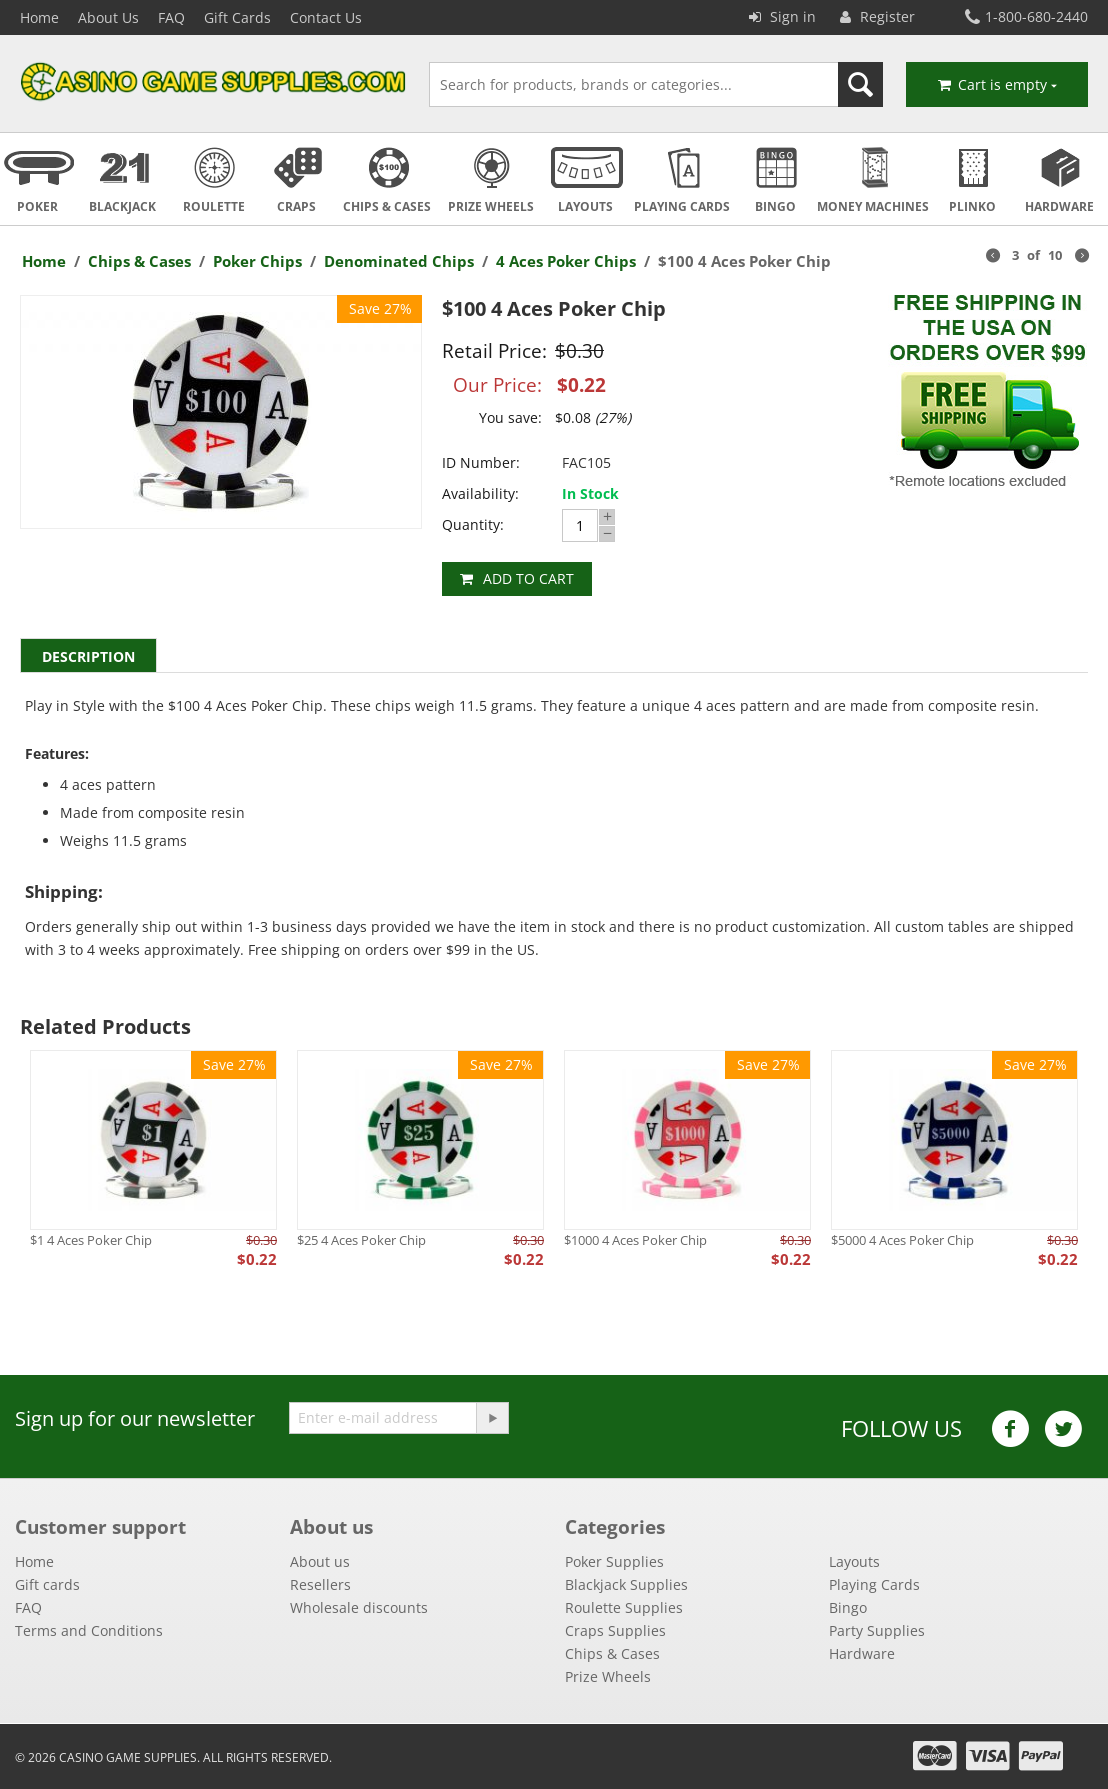 The height and width of the screenshot is (1789, 1108). Describe the element at coordinates (361, 1240) in the screenshot. I see `$25 4 Aces Poker Chip` at that location.